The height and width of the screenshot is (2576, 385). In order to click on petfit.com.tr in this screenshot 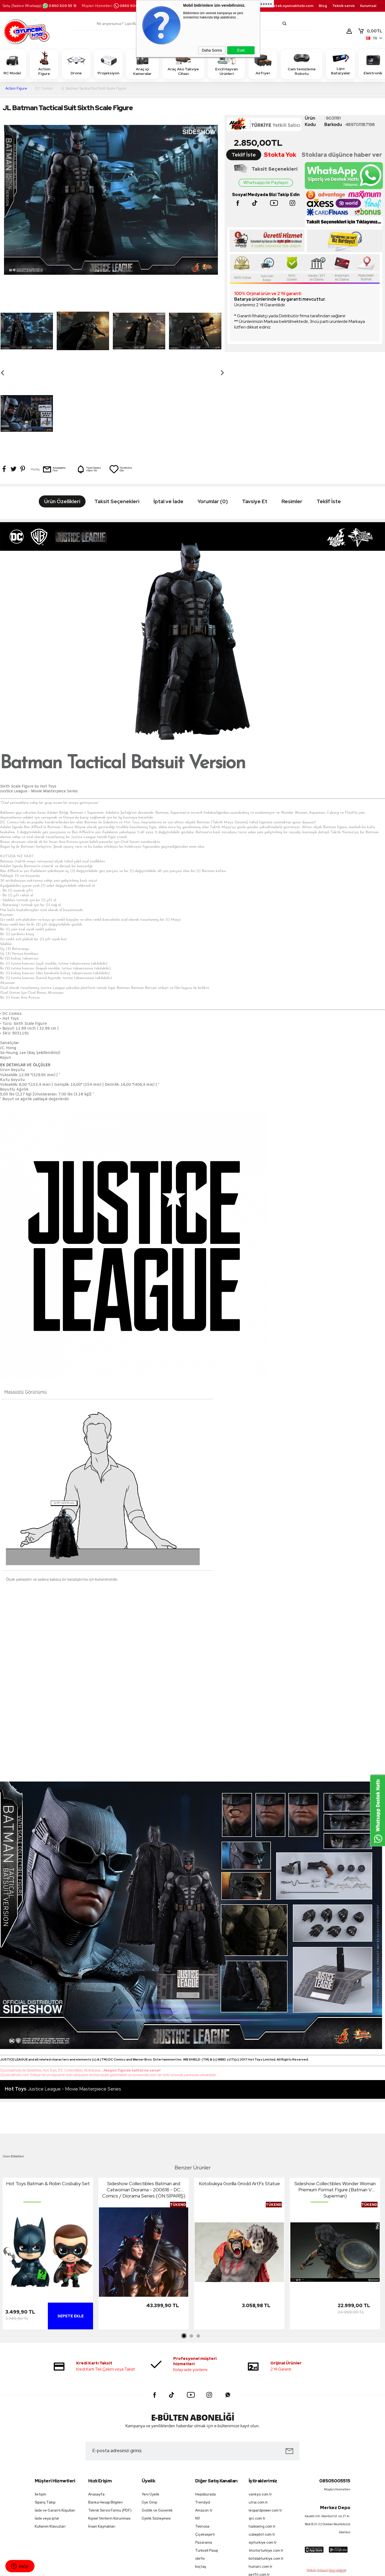, I will do `click(259, 2492)`.